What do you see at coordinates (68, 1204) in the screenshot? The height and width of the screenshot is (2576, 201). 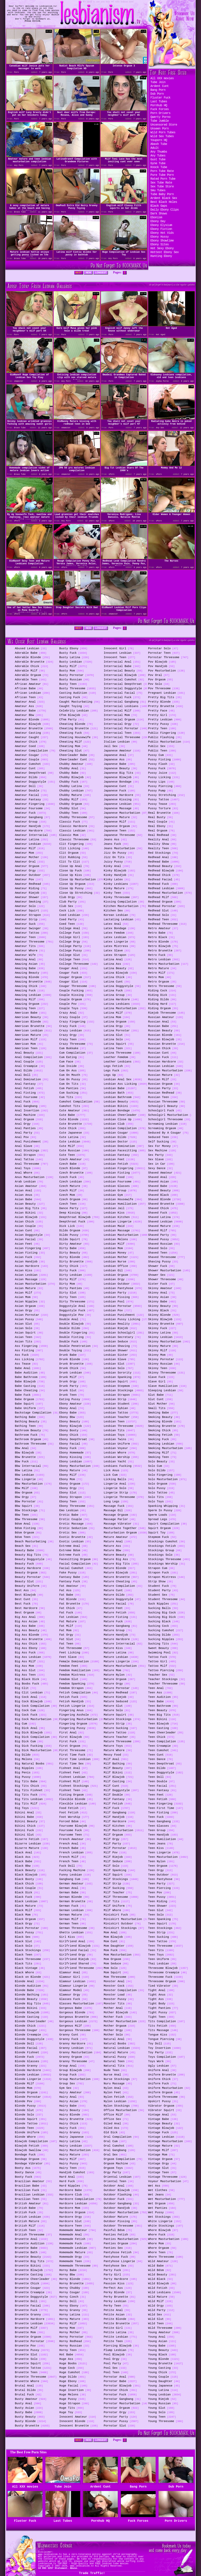 I see `Czech Teen` at bounding box center [68, 1204].